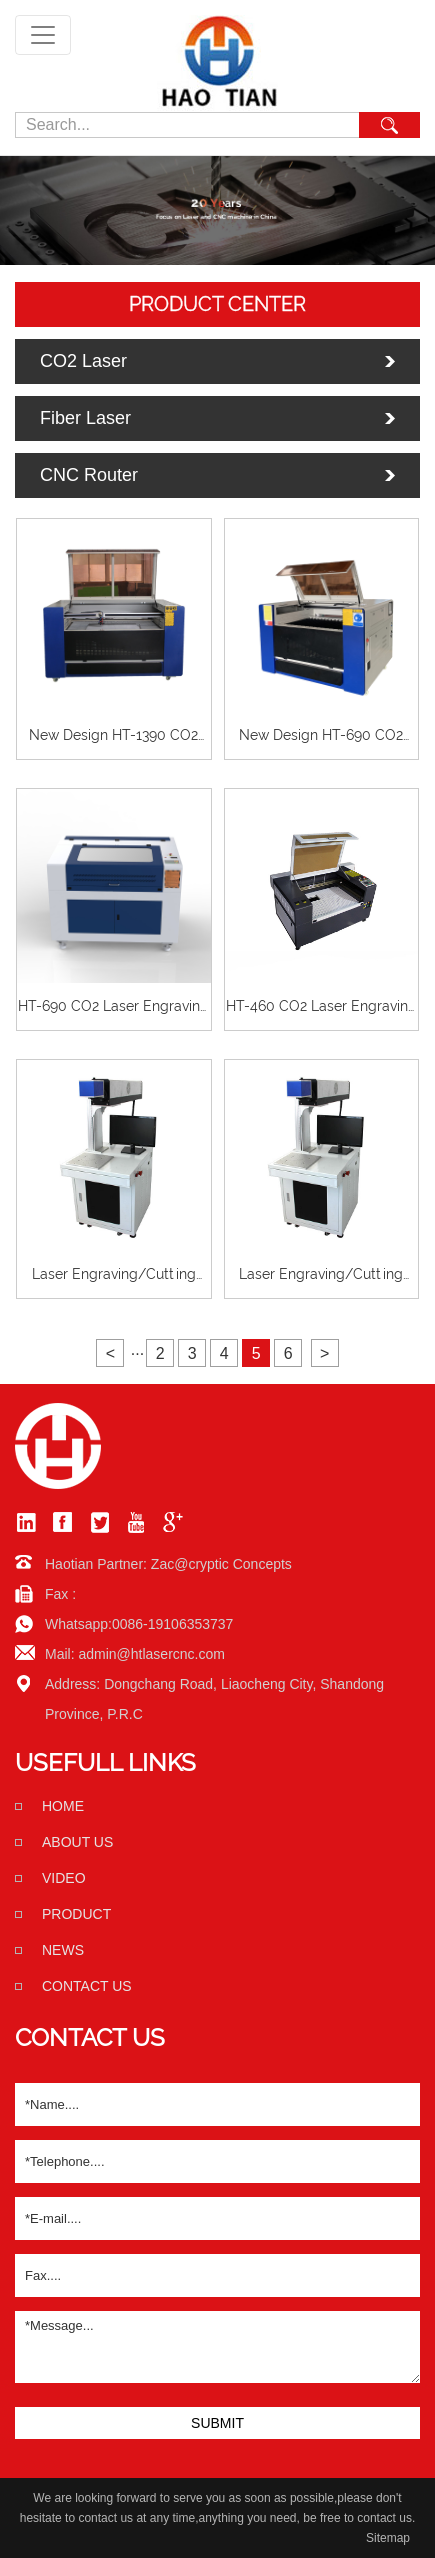 This screenshot has height=2558, width=435. What do you see at coordinates (87, 1986) in the screenshot?
I see `Contact us` at bounding box center [87, 1986].